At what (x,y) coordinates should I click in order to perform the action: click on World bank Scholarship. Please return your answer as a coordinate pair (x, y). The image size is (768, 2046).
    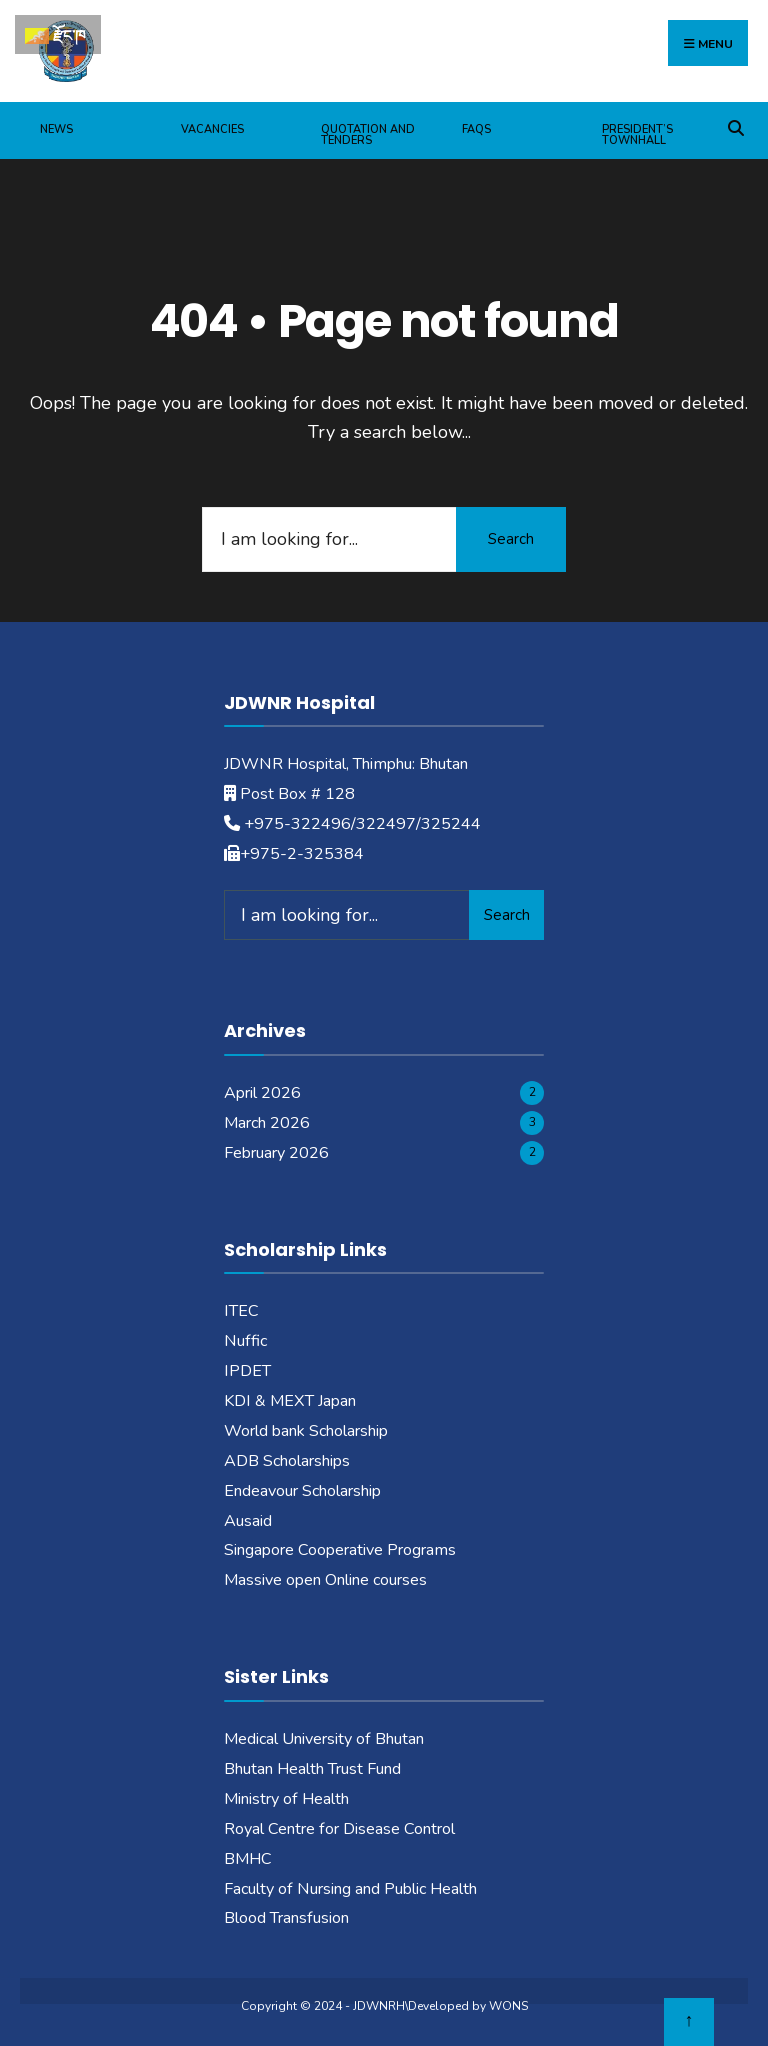
    Looking at the image, I should click on (306, 1431).